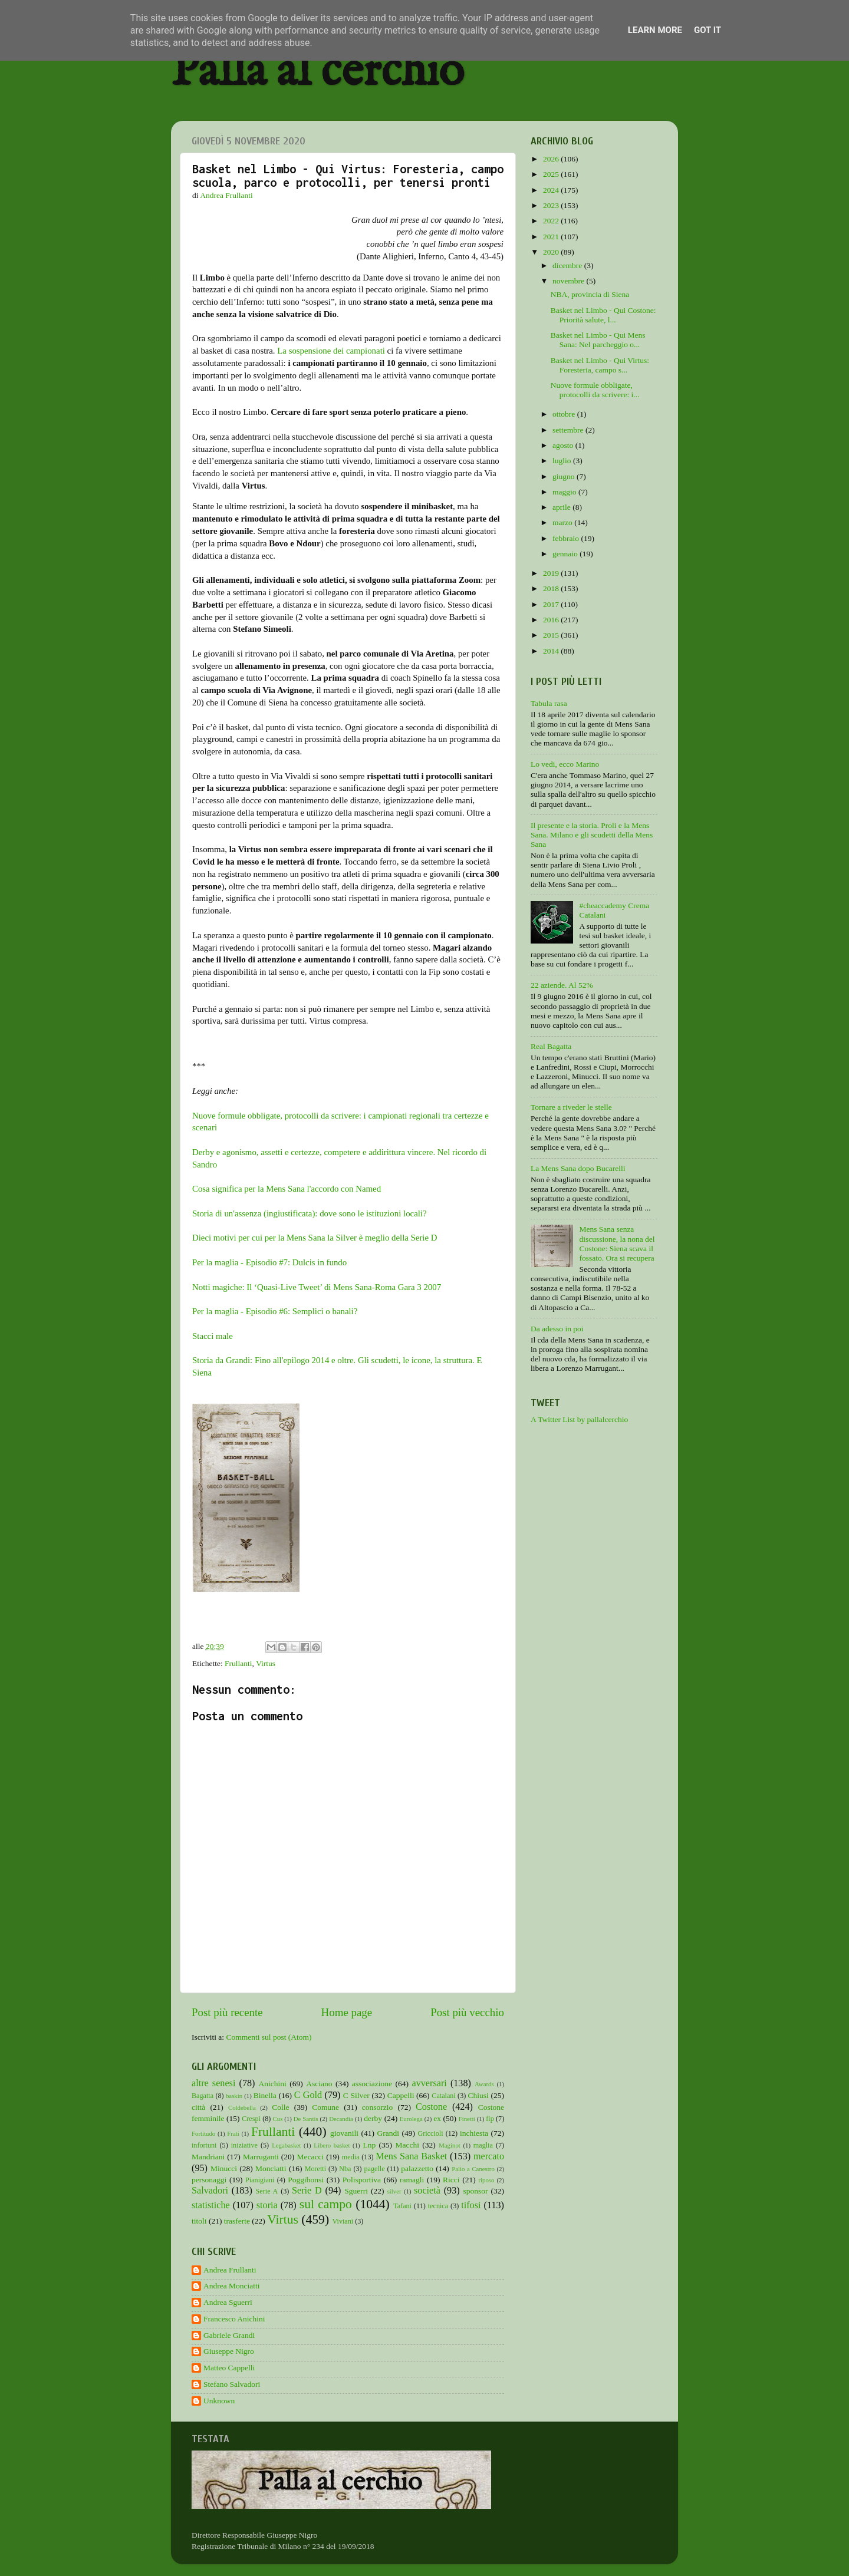 Image resolution: width=849 pixels, height=2576 pixels. Describe the element at coordinates (265, 1663) in the screenshot. I see `Virtus` at that location.